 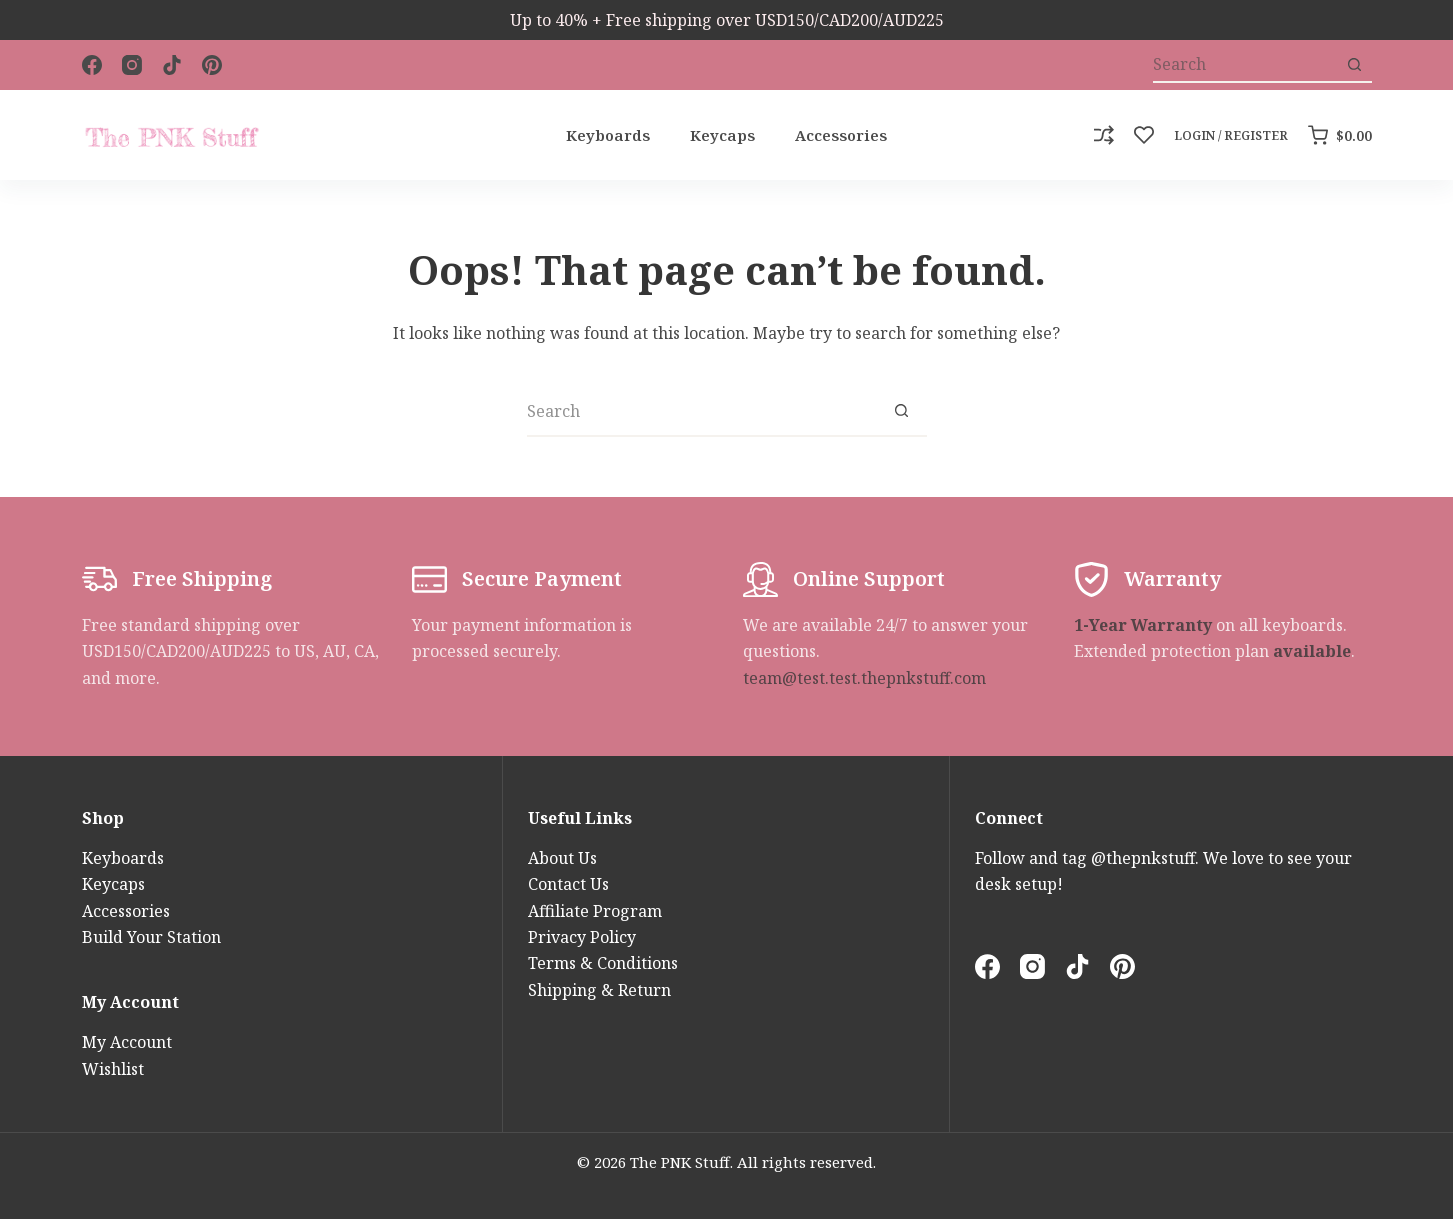 I want to click on Terms & Conditions, so click(x=603, y=963).